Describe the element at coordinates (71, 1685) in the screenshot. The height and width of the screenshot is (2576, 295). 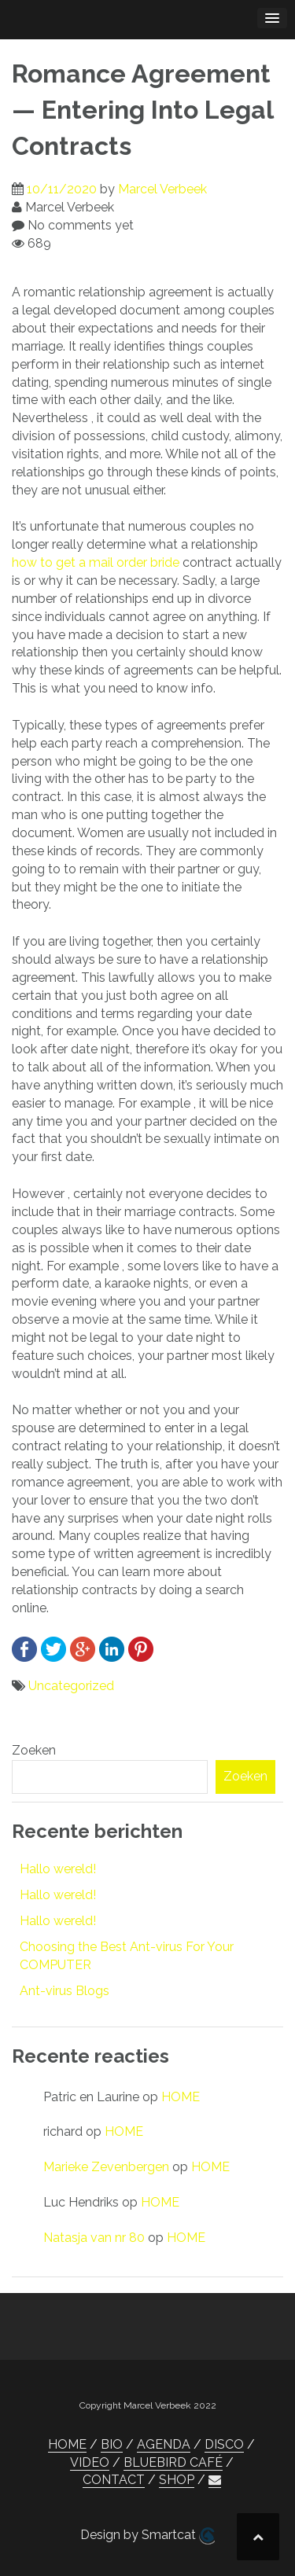
I see `Uncategorized` at that location.